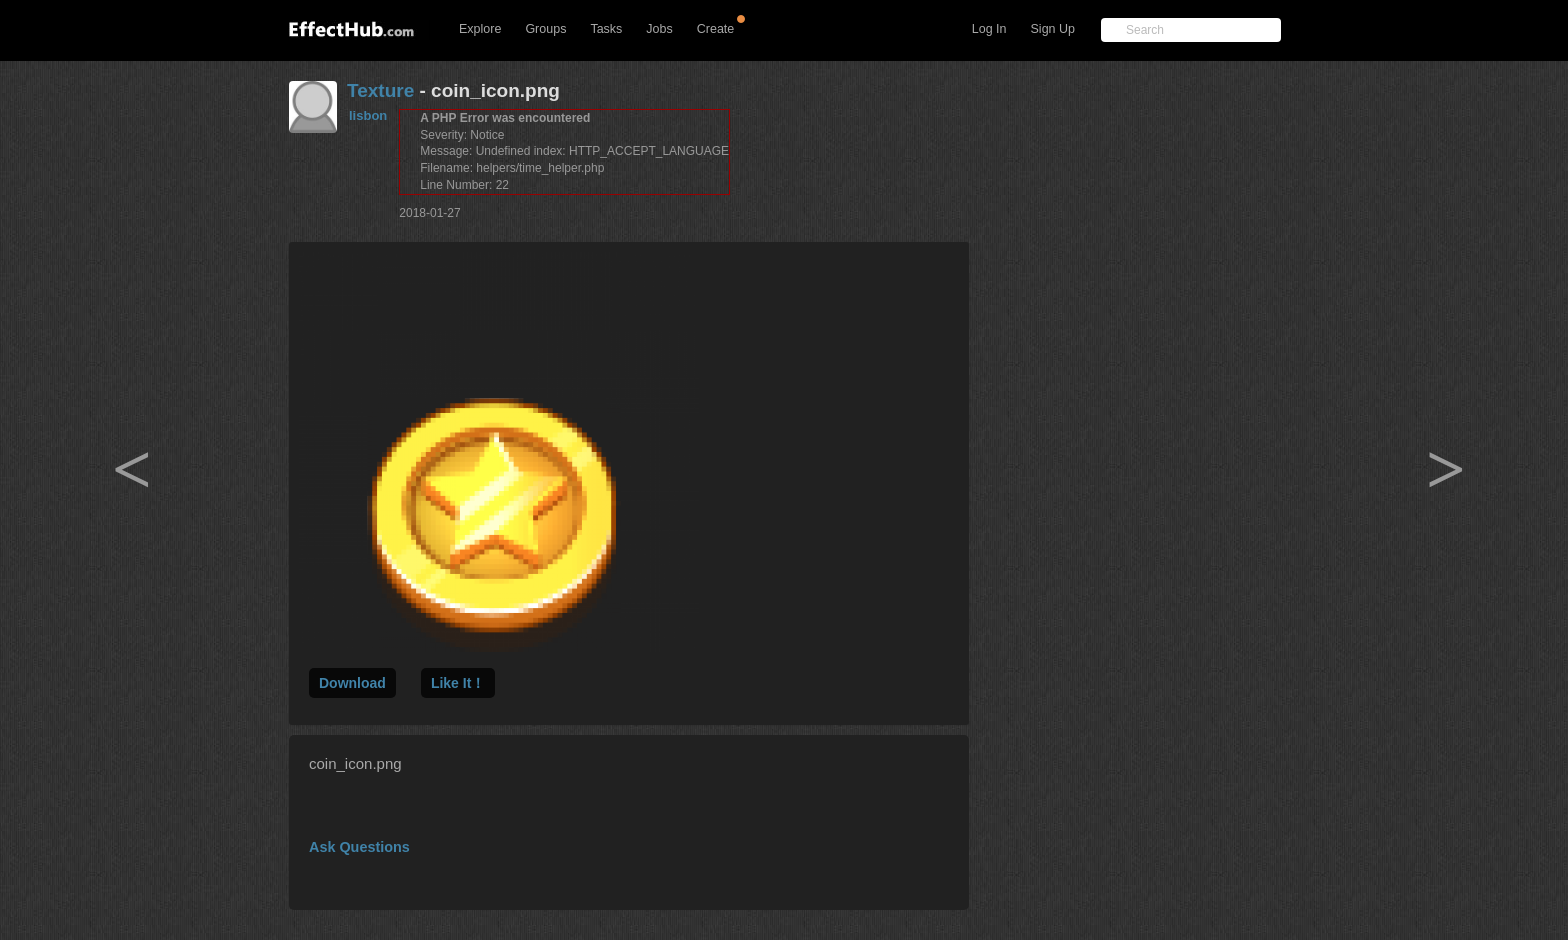  I want to click on Sign Up, so click(1053, 29).